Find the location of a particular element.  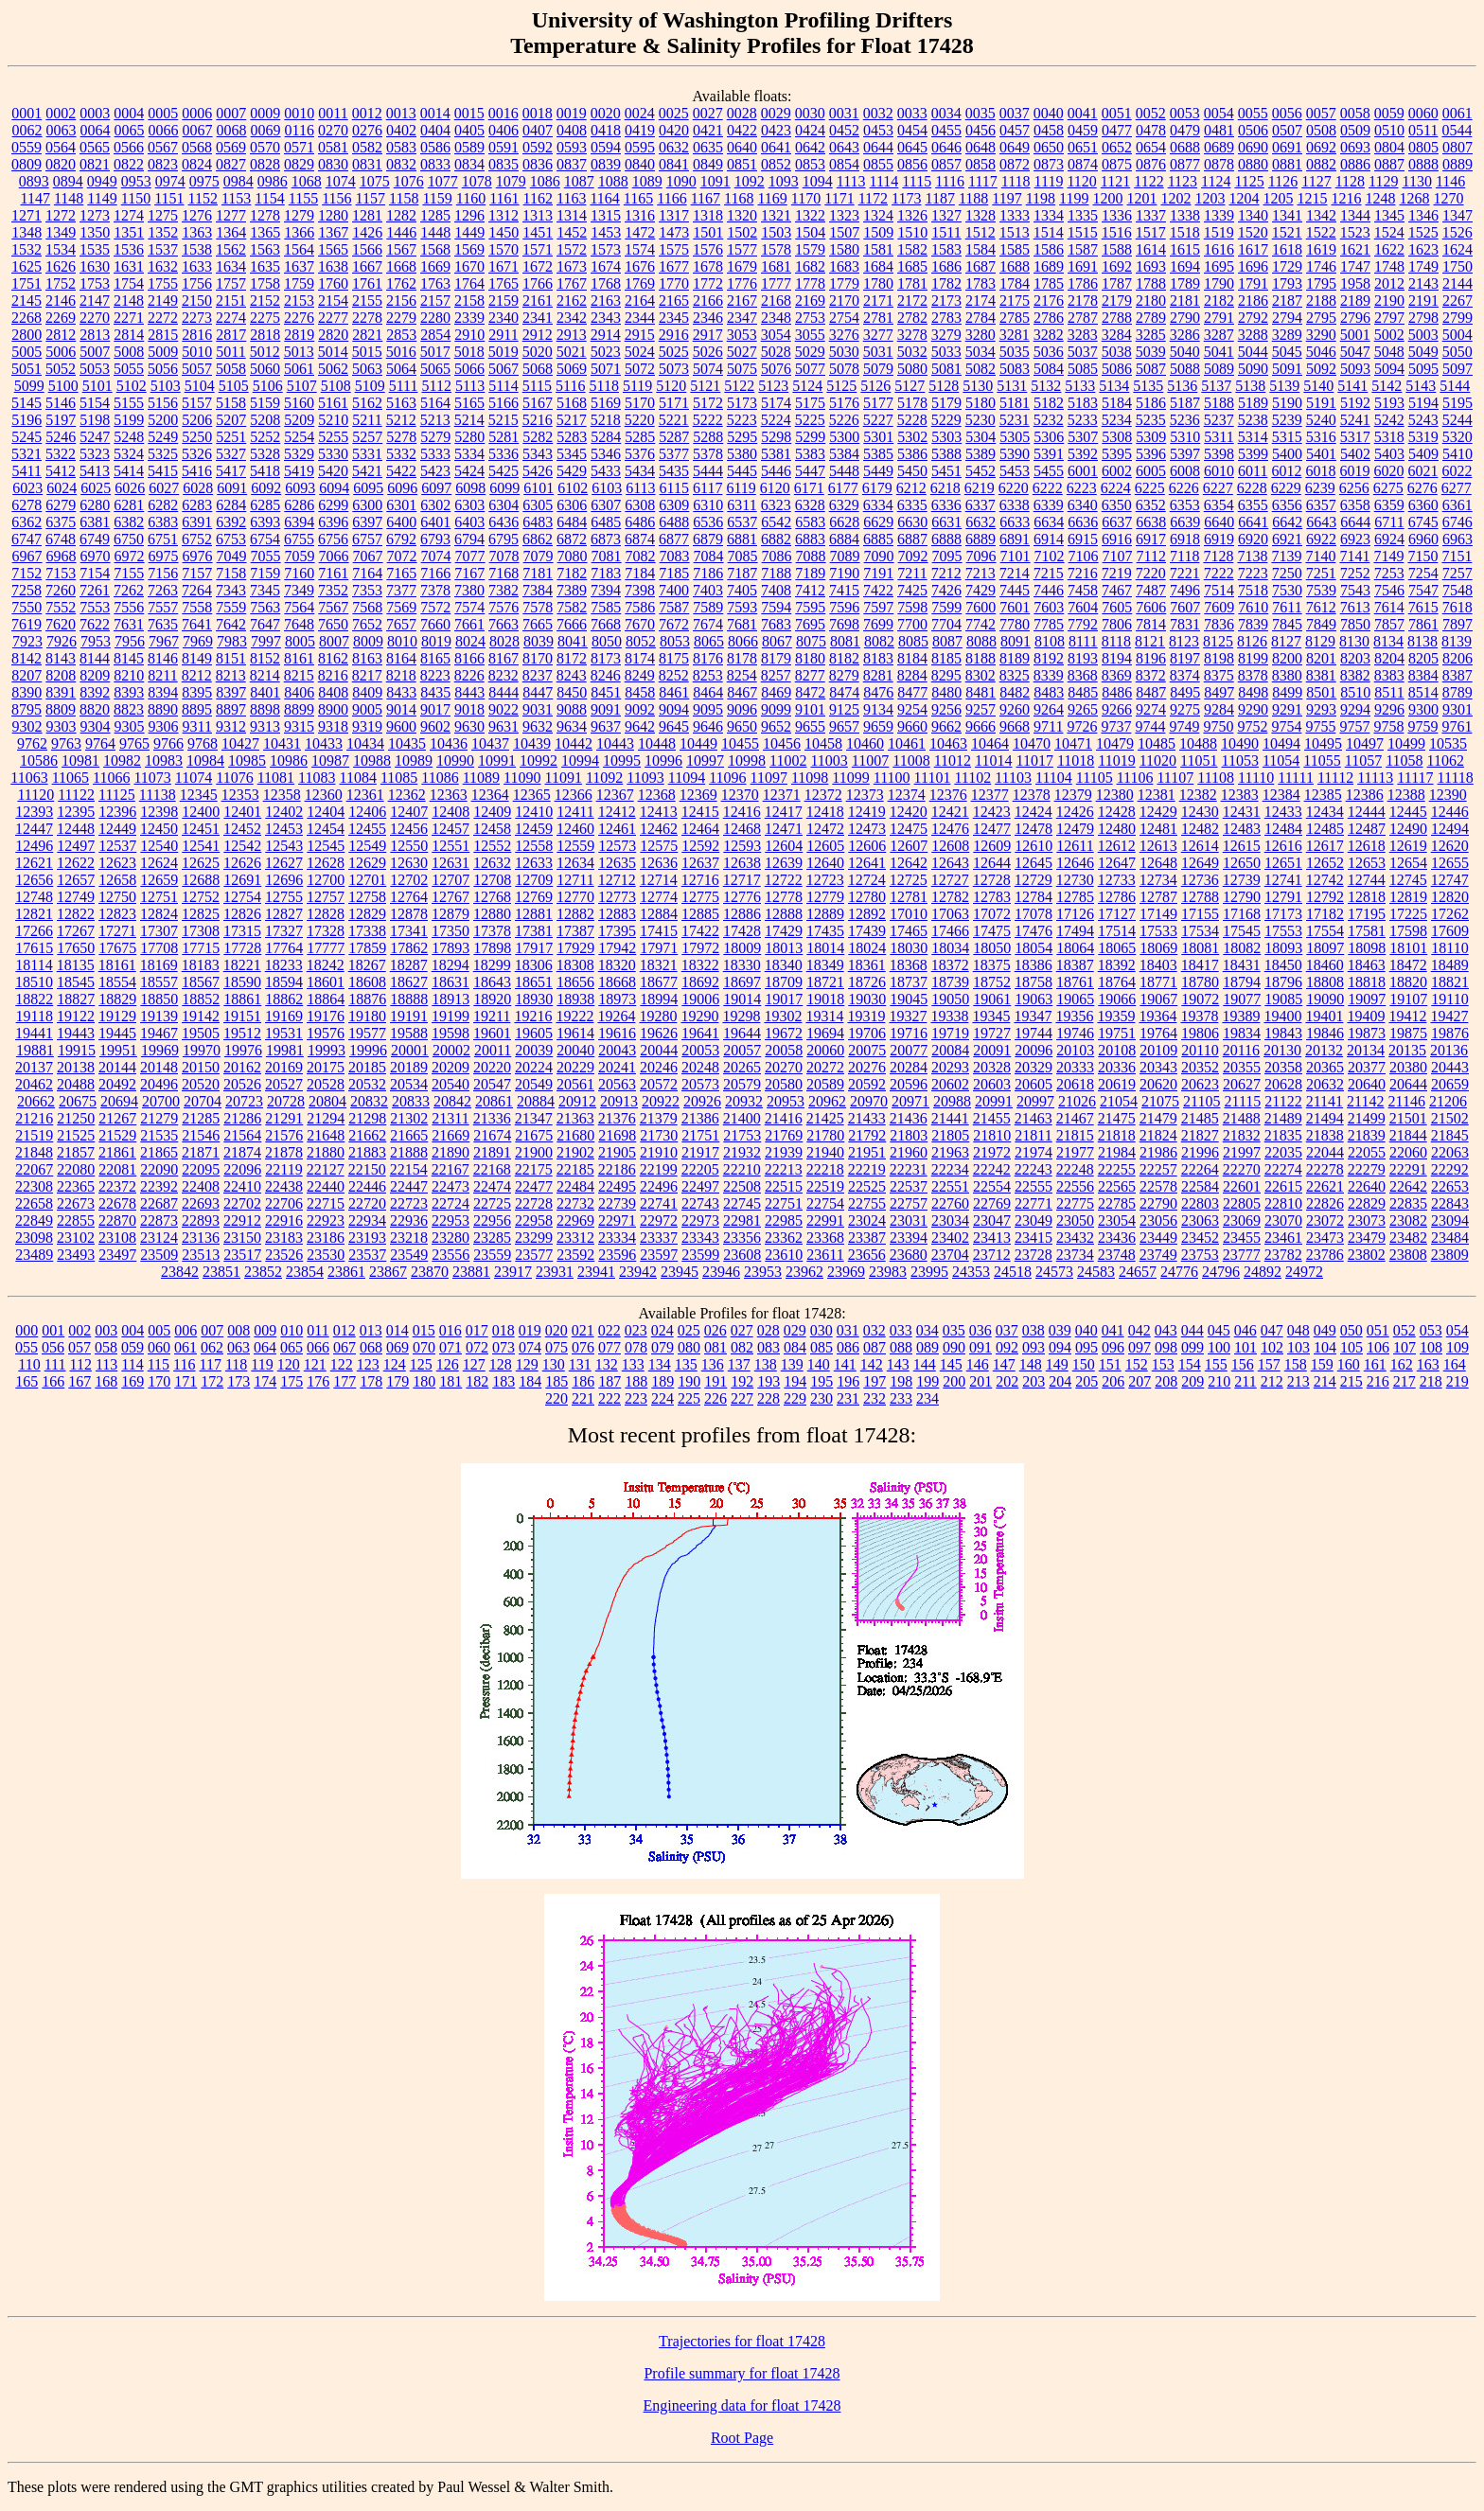

22081 is located at coordinates (117, 1169).